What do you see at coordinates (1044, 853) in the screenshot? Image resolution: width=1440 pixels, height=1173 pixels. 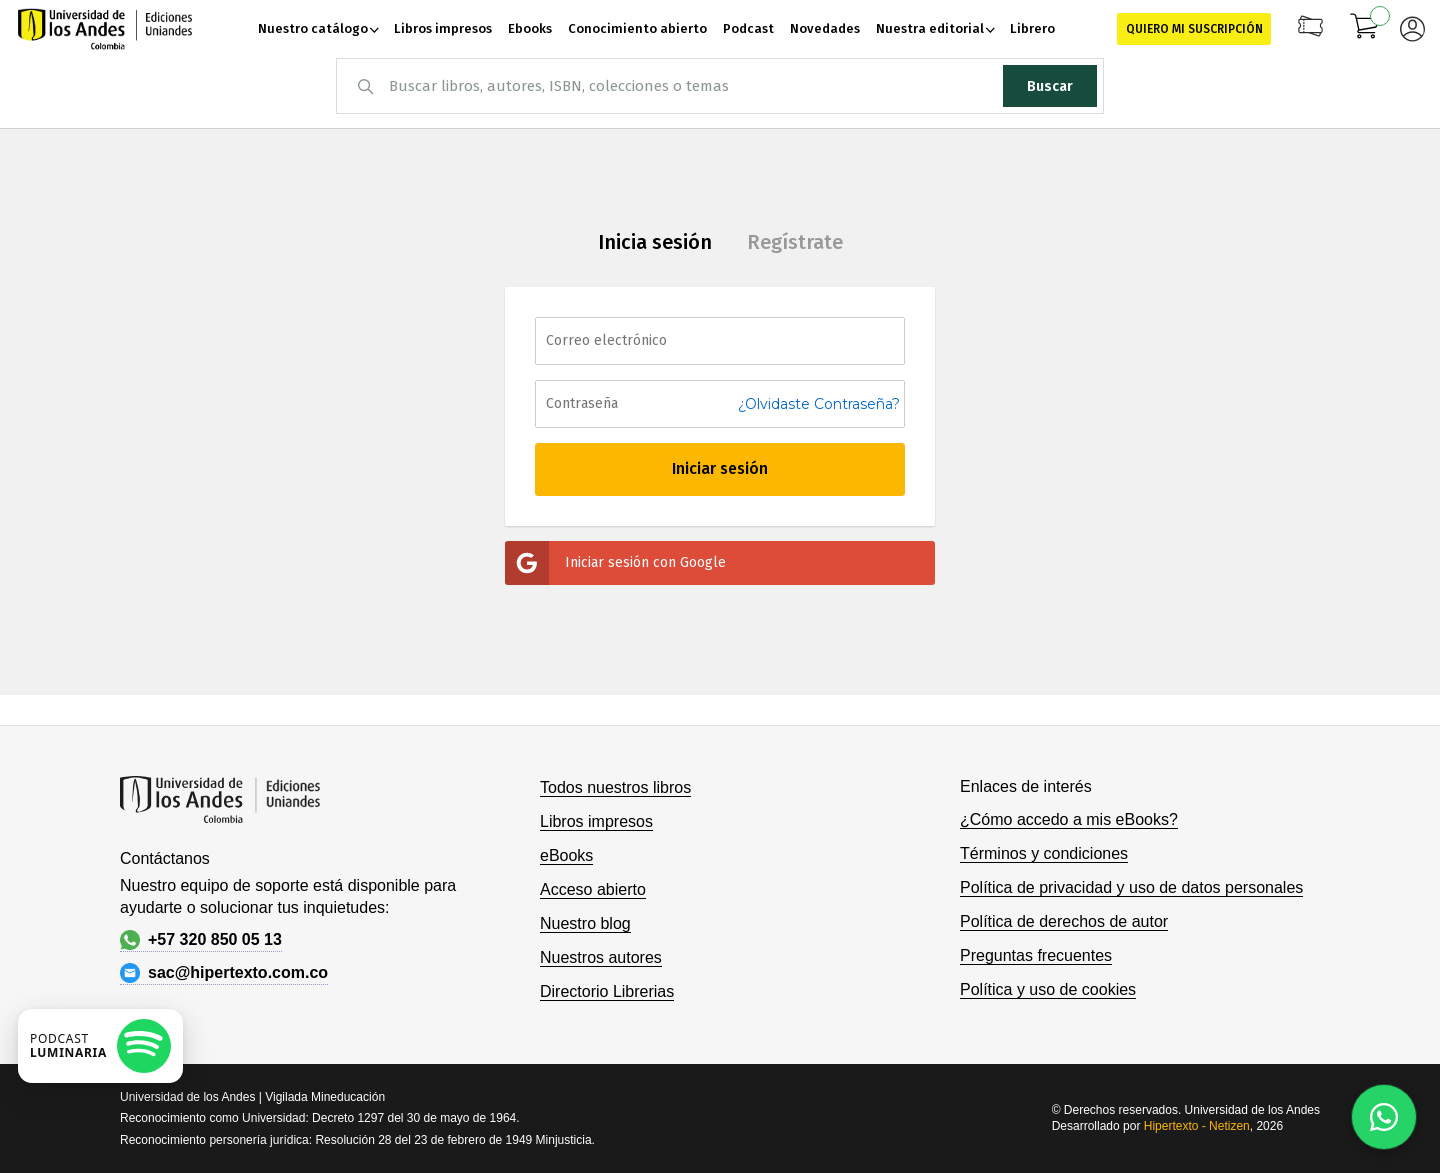 I see `Términos y condiciones` at bounding box center [1044, 853].